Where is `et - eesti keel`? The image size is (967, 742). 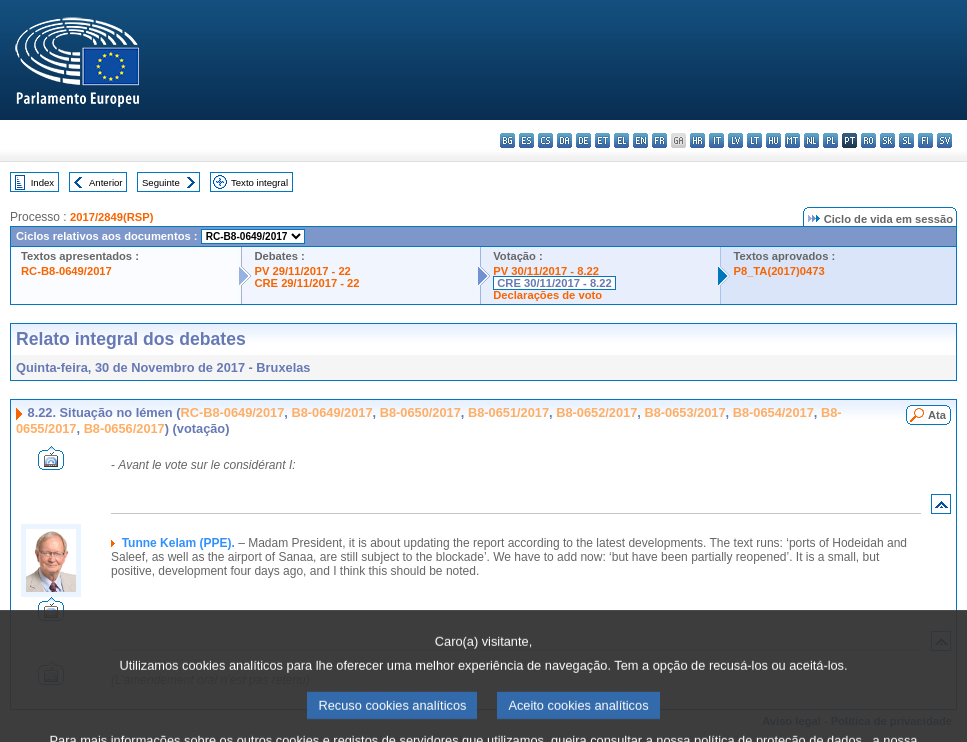 et - eesti keel is located at coordinates (602, 140).